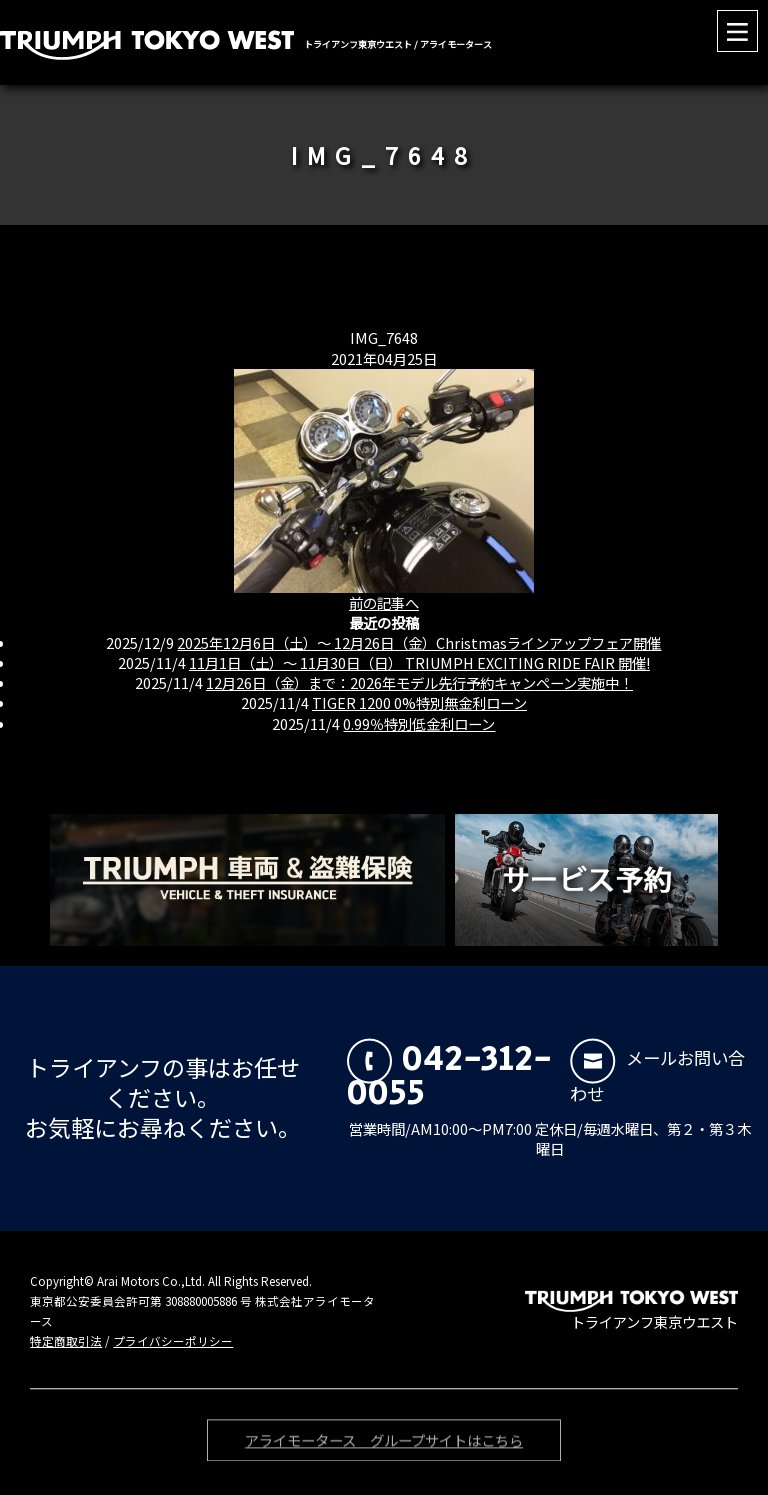 Image resolution: width=768 pixels, height=1495 pixels. Describe the element at coordinates (384, 602) in the screenshot. I see `前の記事へ` at that location.